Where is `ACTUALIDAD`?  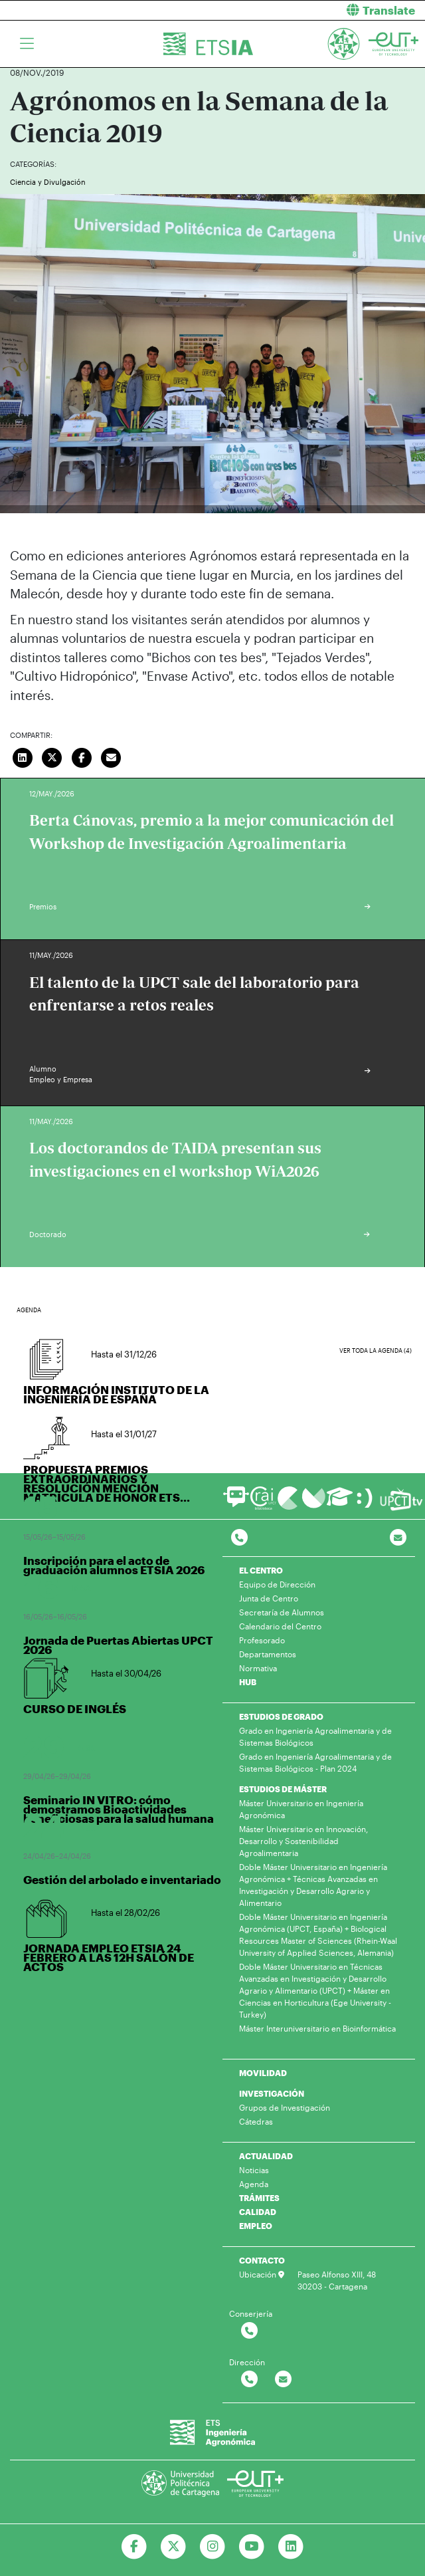 ACTUALIDAD is located at coordinates (266, 2156).